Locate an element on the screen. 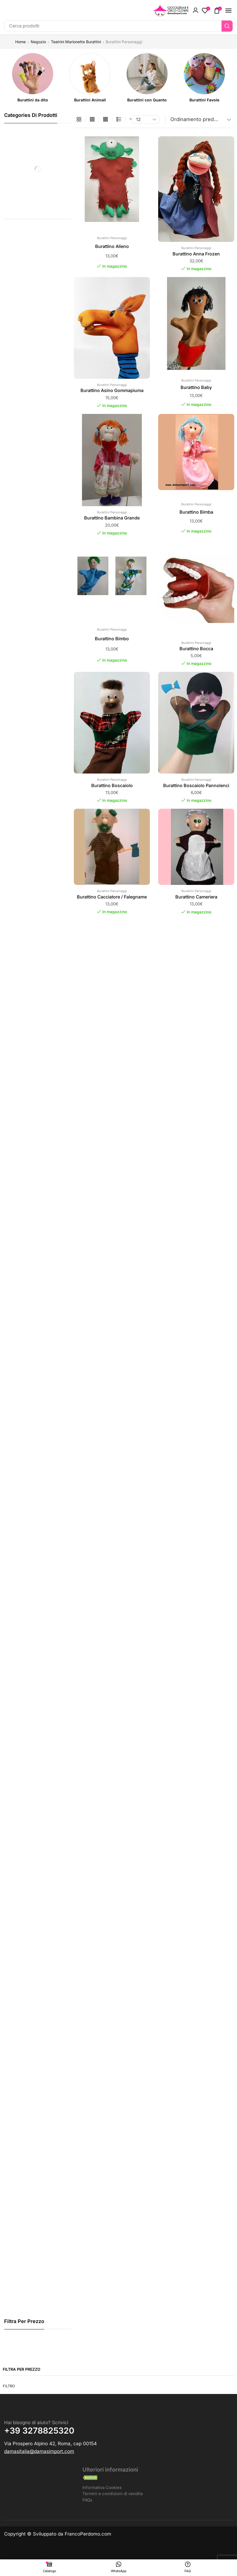 The width and height of the screenshot is (237, 2576). Burattino Cacciatore / Falegname is located at coordinates (112, 897).